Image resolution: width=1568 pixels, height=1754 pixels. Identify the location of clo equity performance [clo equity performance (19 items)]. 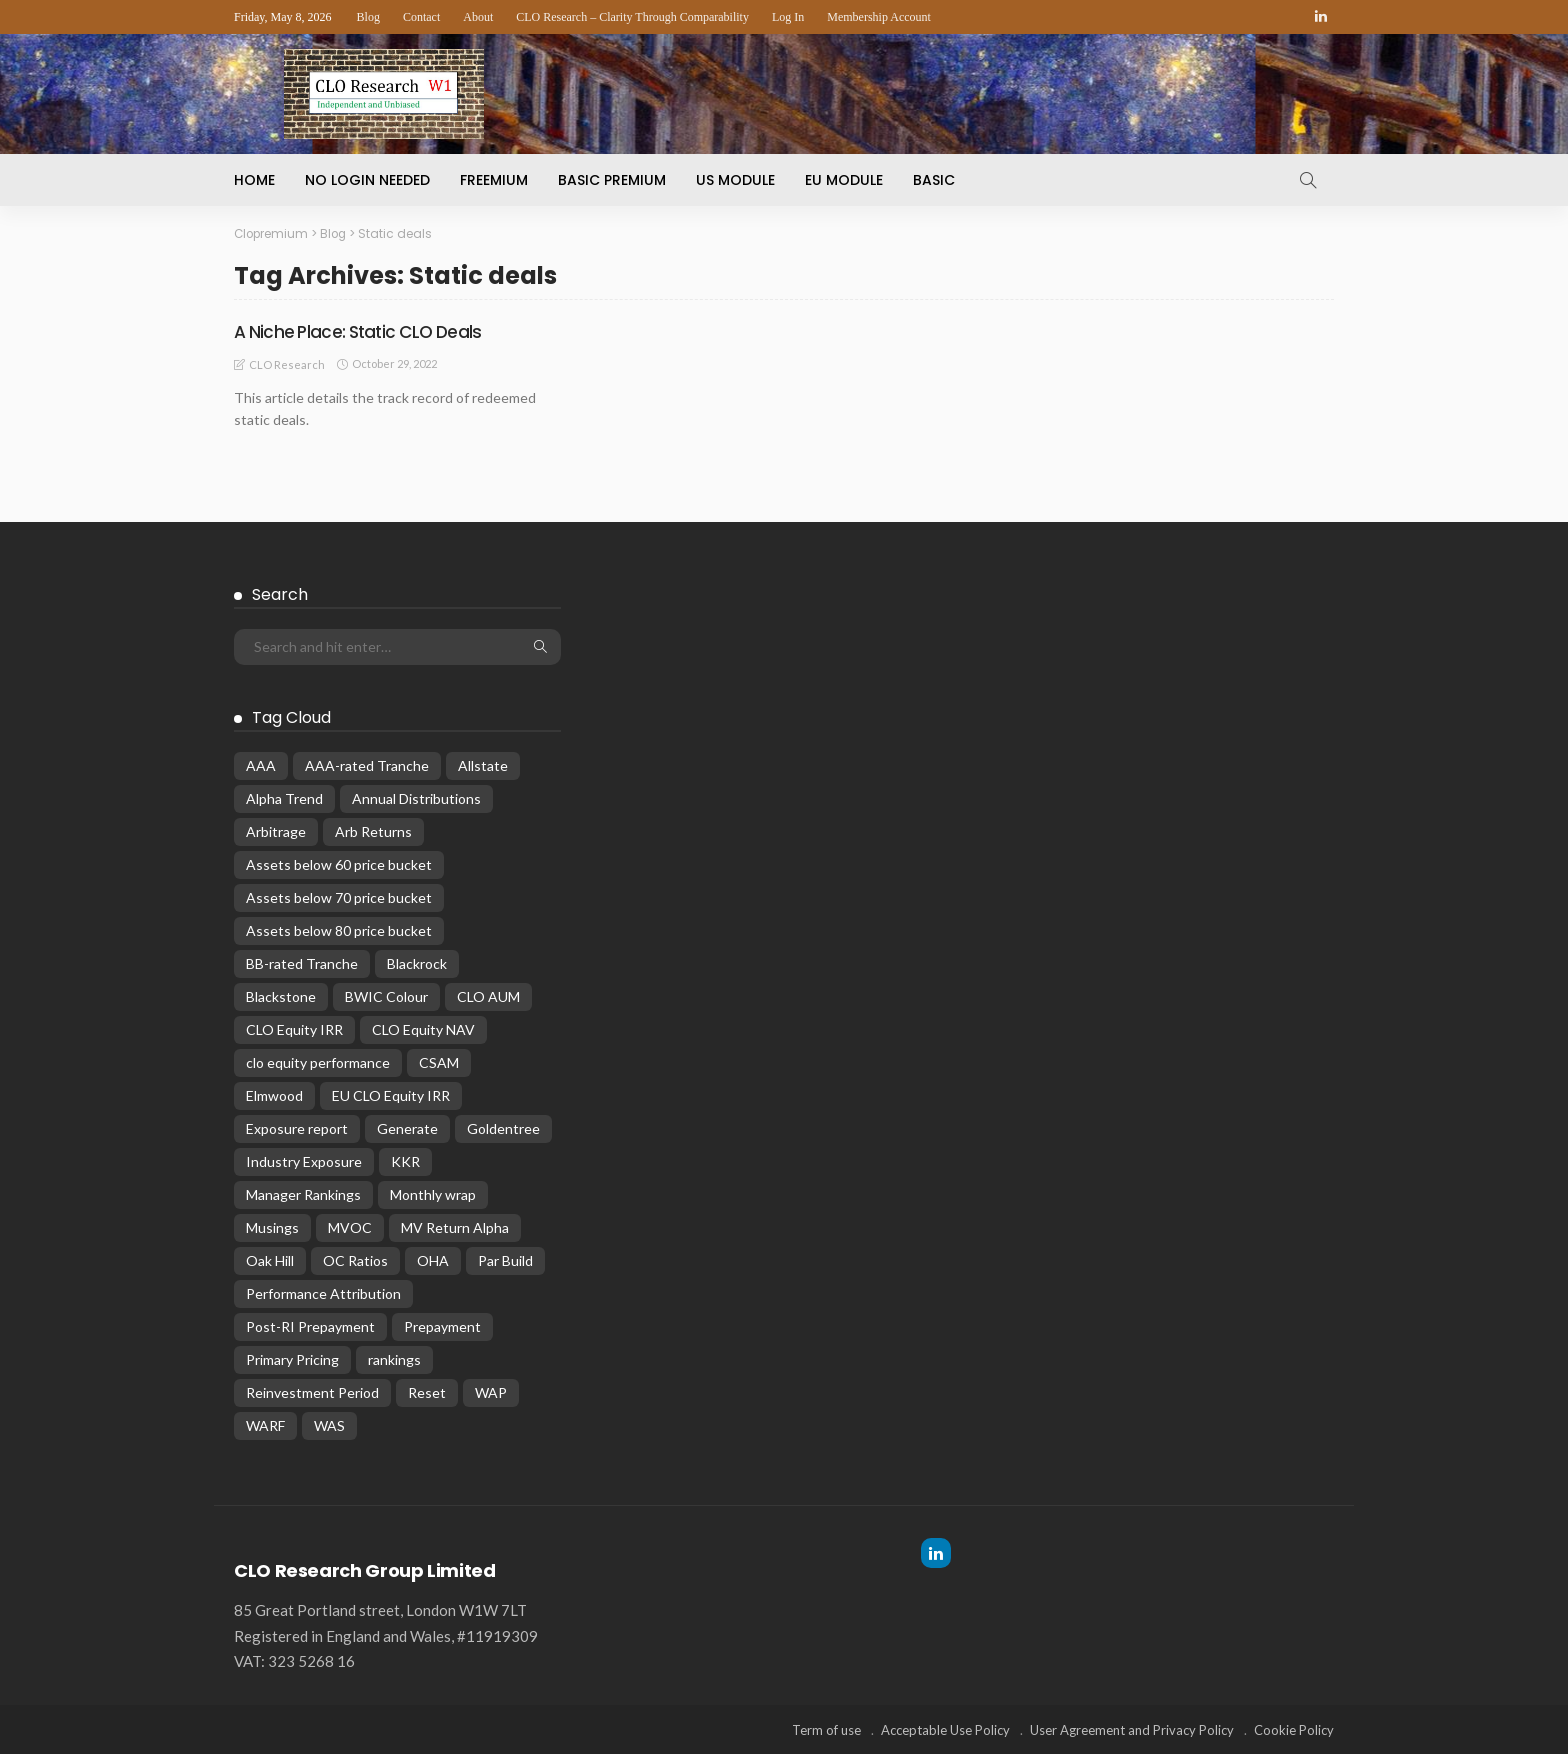
(318, 1061).